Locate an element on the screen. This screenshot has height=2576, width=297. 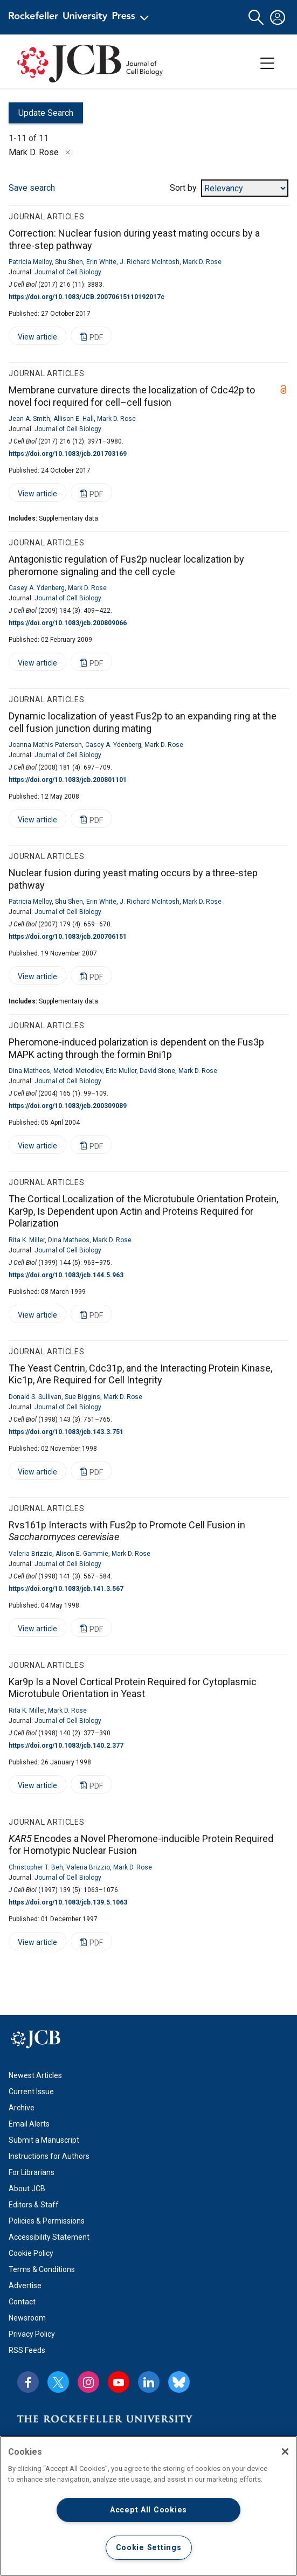
Policies & Permissions is located at coordinates (47, 2221).